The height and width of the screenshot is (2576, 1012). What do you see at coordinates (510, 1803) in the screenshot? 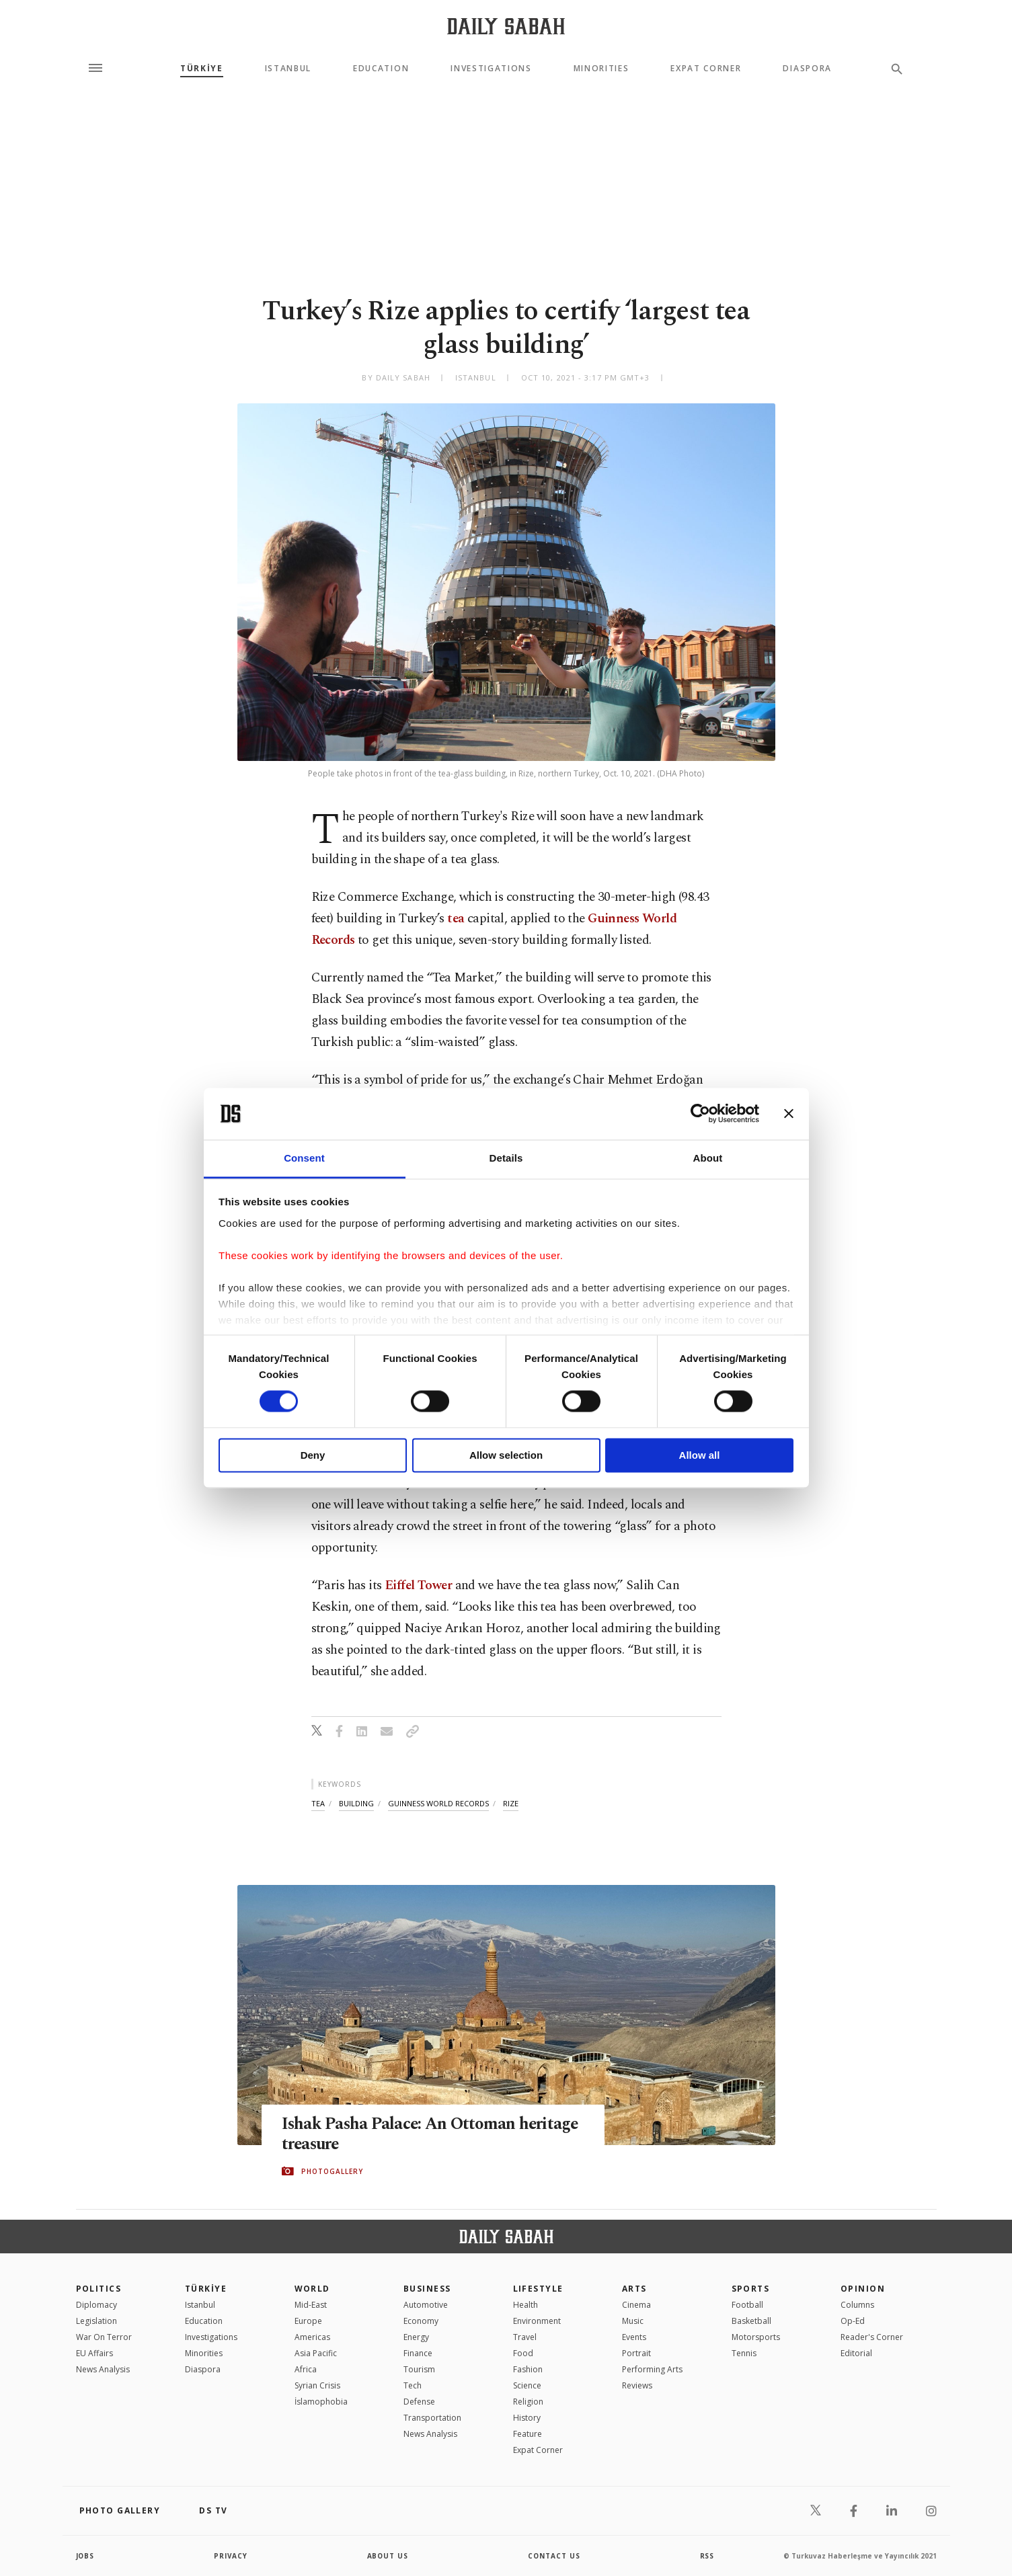
I see `rize` at bounding box center [510, 1803].